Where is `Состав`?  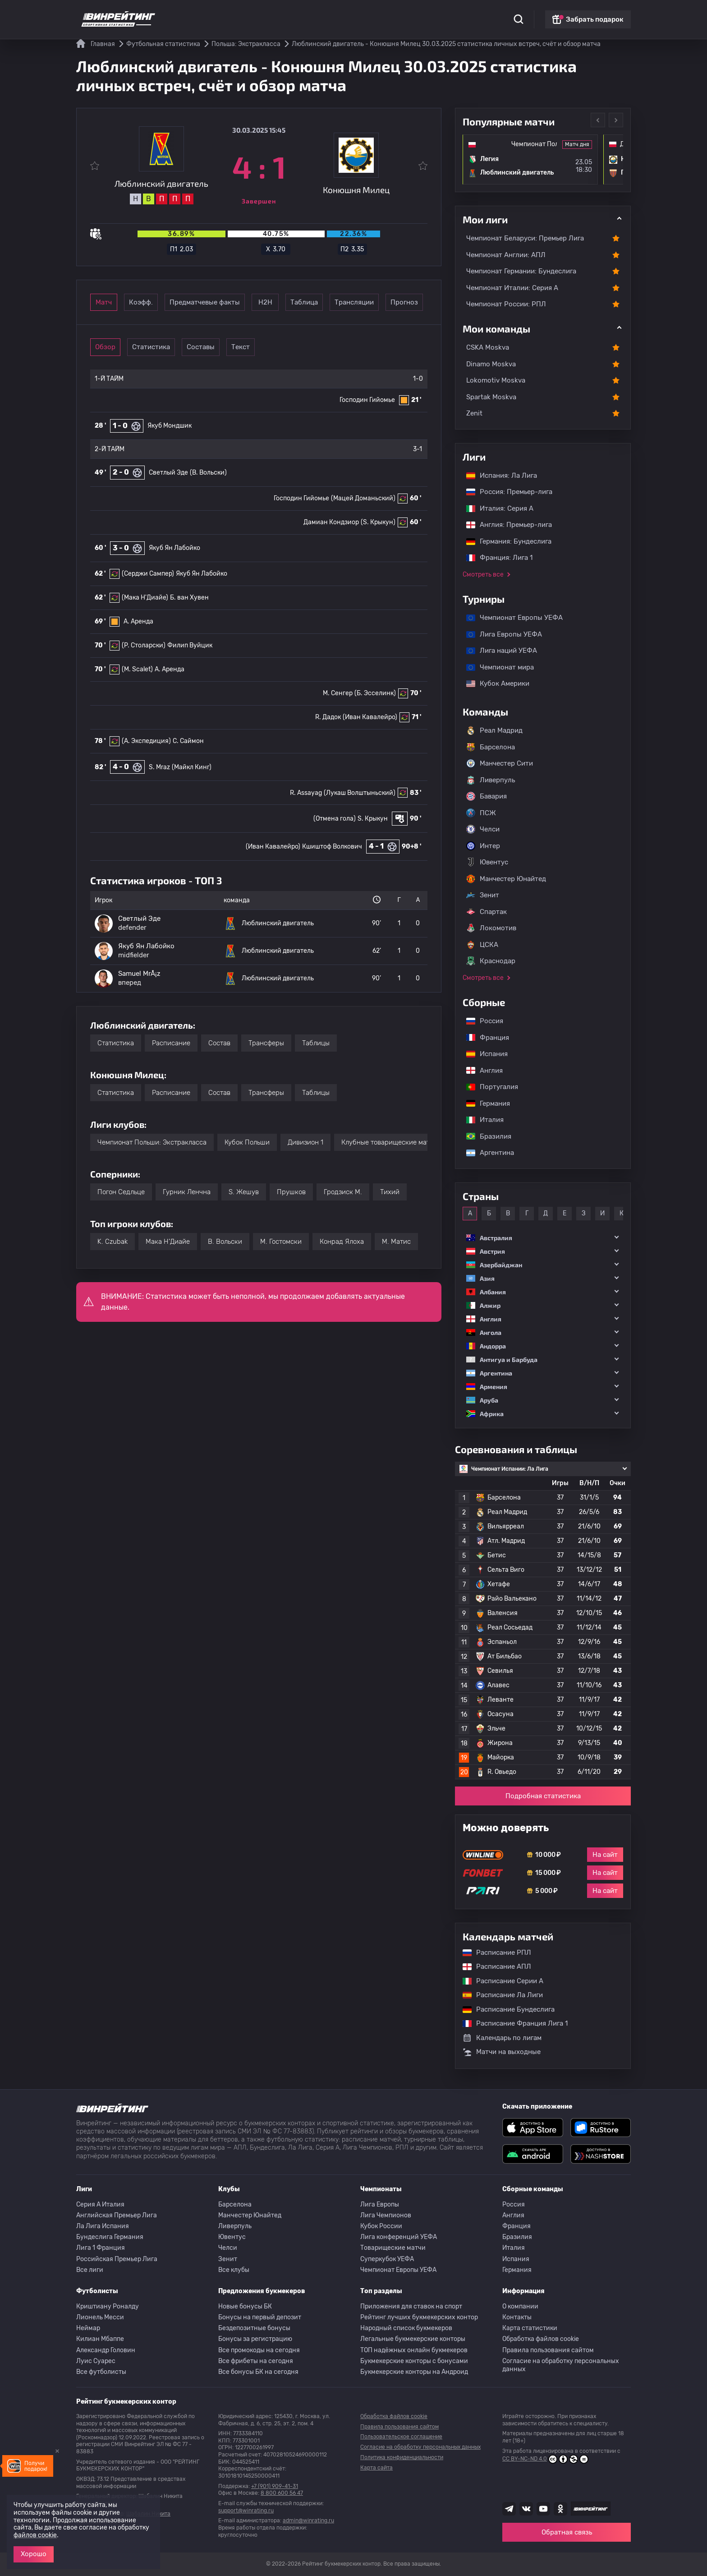
Состав is located at coordinates (219, 1043).